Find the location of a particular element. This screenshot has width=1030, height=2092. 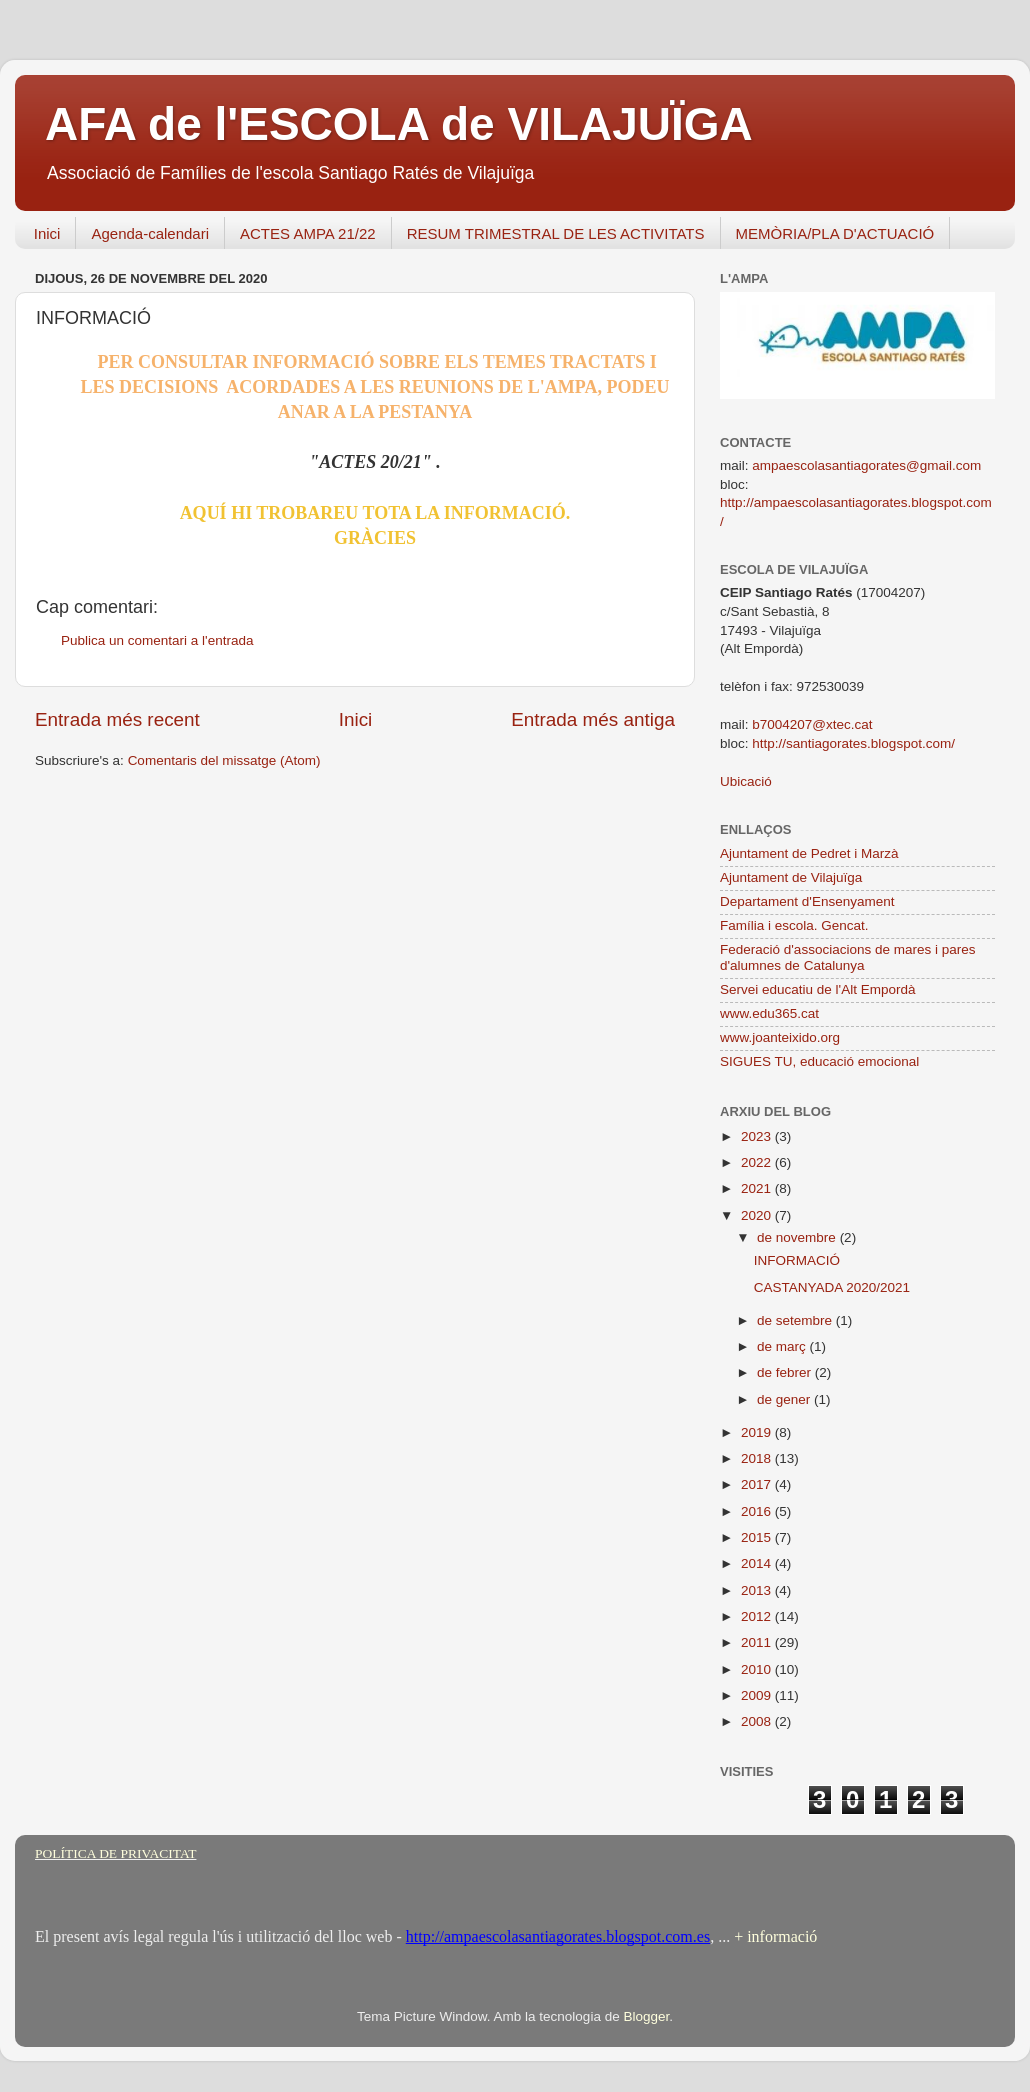

2013 is located at coordinates (758, 1590).